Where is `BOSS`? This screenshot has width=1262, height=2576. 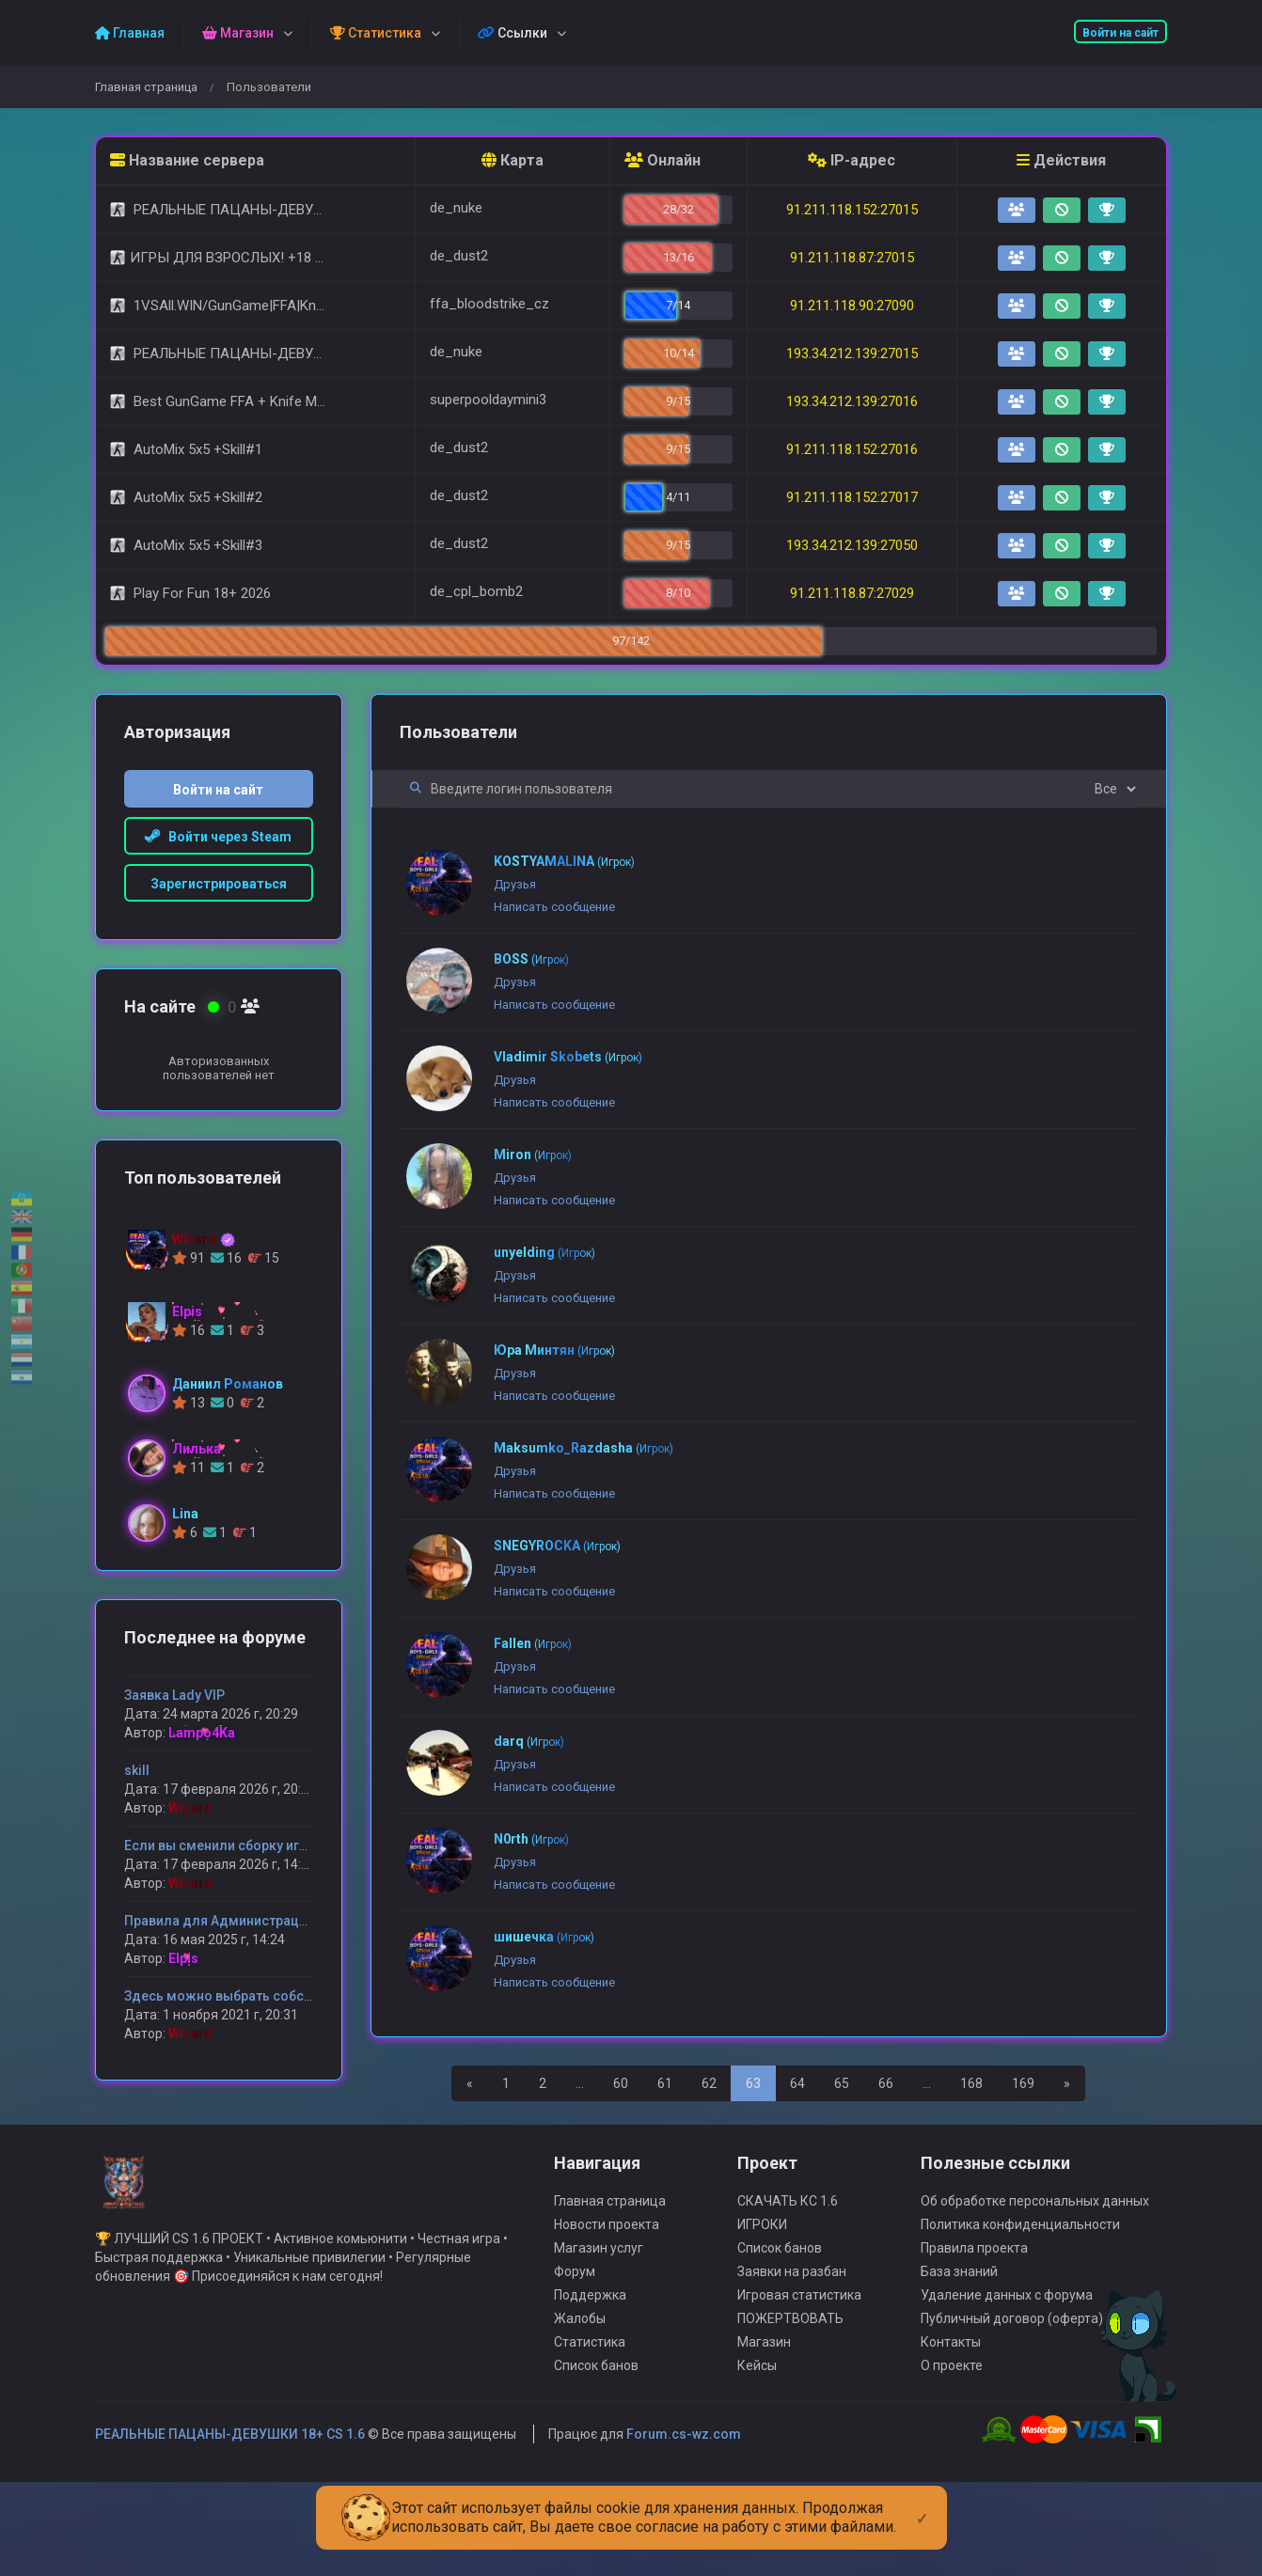
BOSS is located at coordinates (531, 958).